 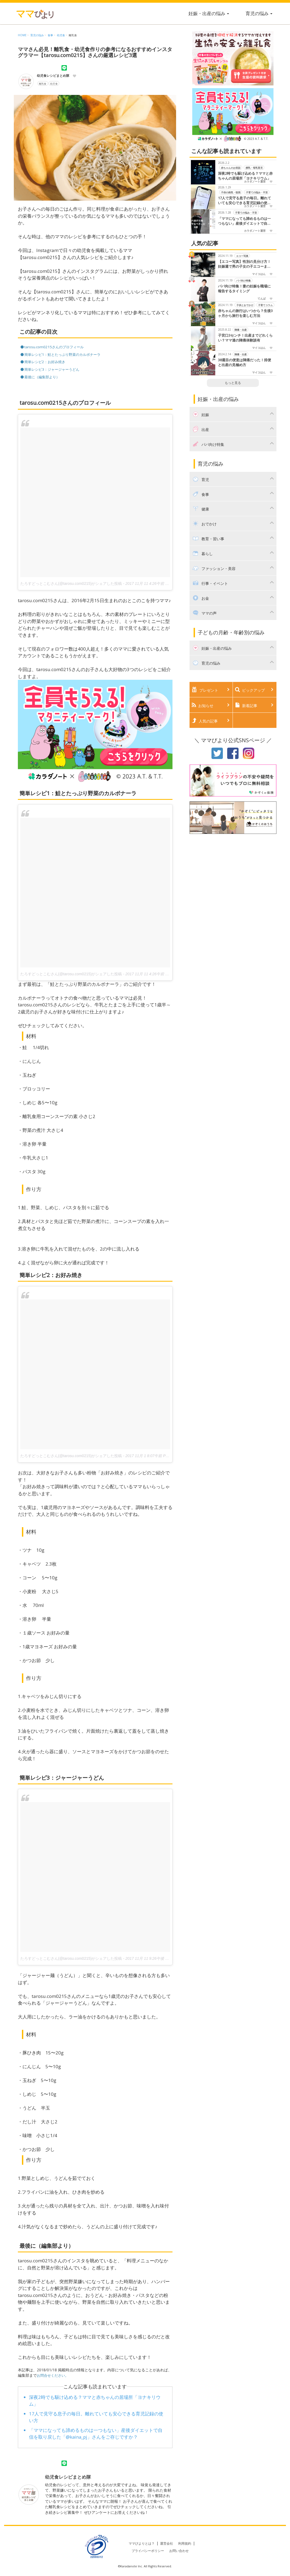 I want to click on 運営会社, so click(x=166, y=2543).